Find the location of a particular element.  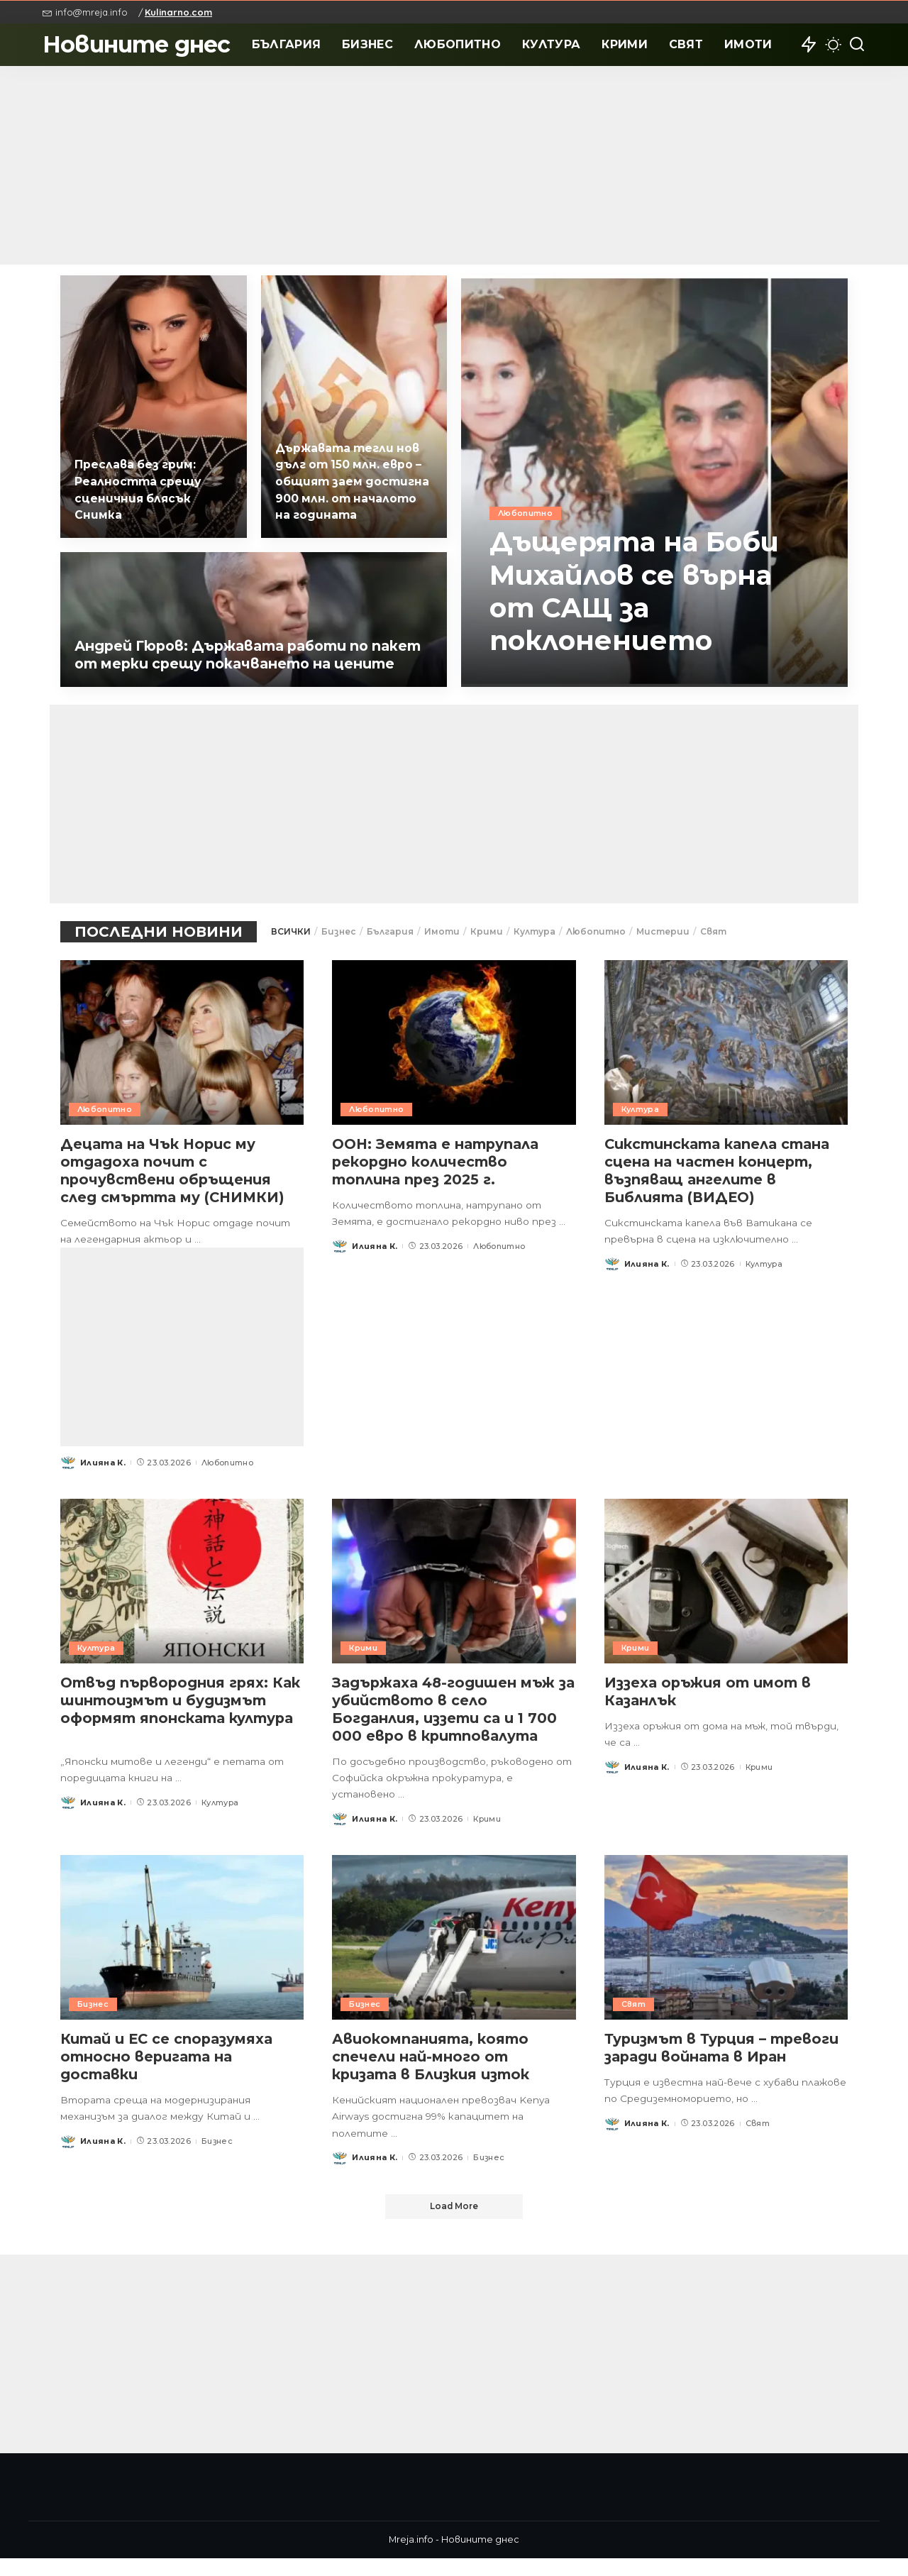

Туризмът в Турция – тревоги заради войната в Иран is located at coordinates (726, 2065).